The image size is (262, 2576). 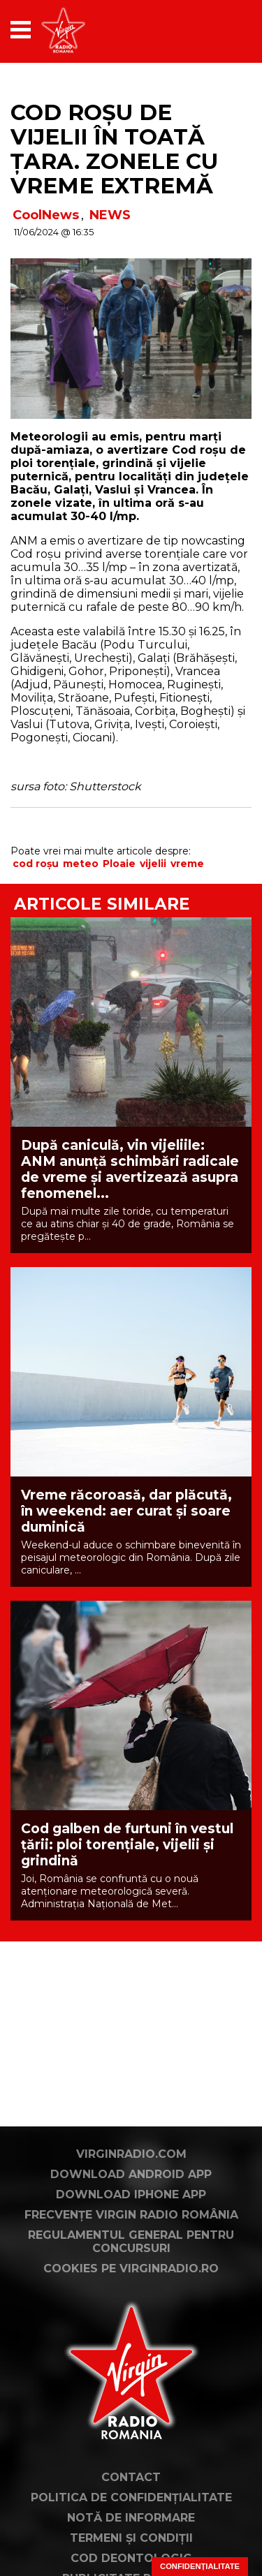 What do you see at coordinates (36, 863) in the screenshot?
I see `cod roșu` at bounding box center [36, 863].